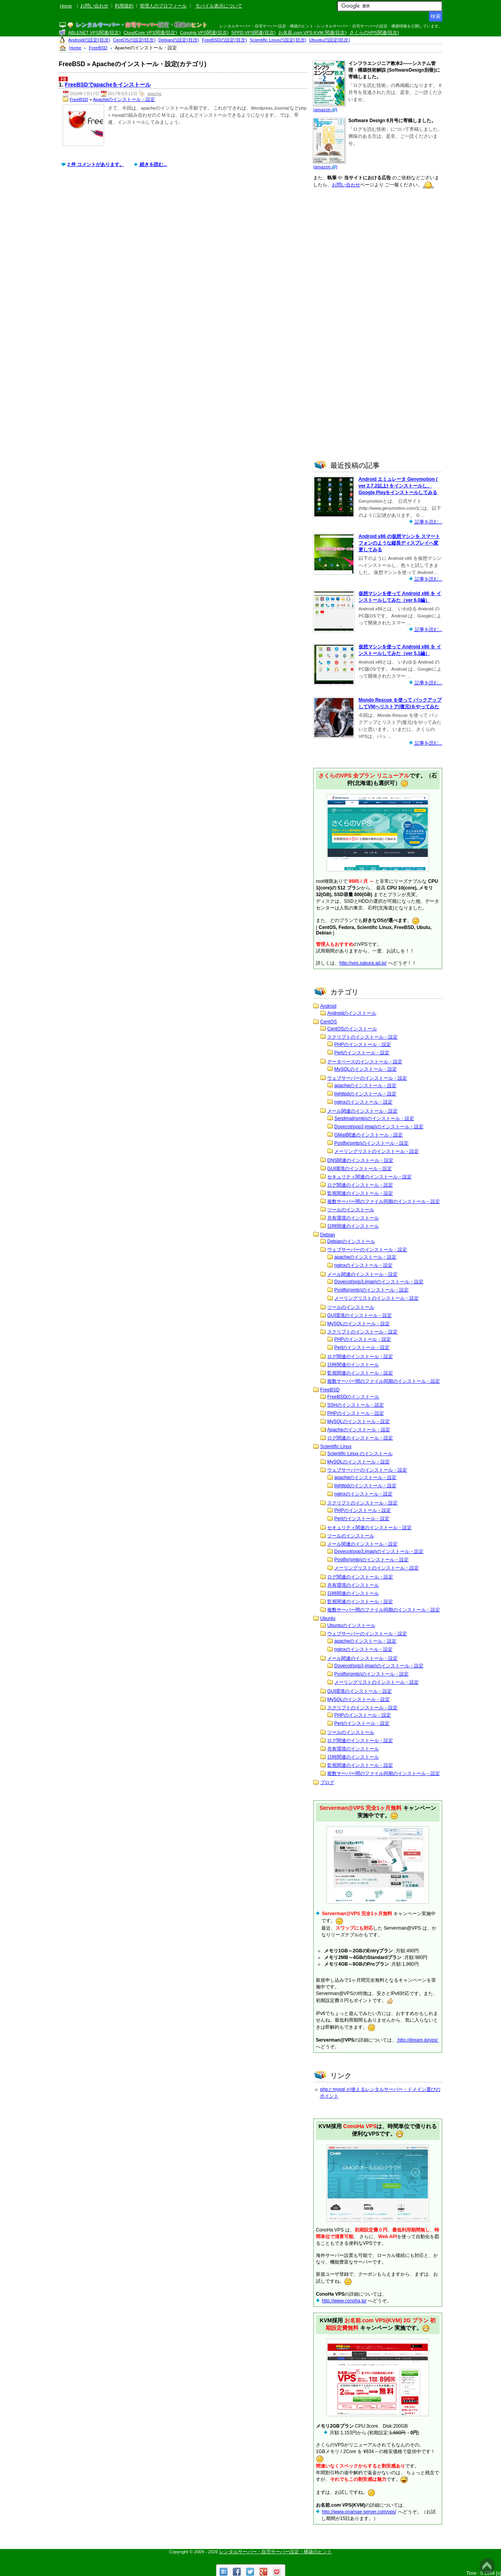 The image size is (501, 2576). I want to click on PHPのインストール・設定, so click(362, 1044).